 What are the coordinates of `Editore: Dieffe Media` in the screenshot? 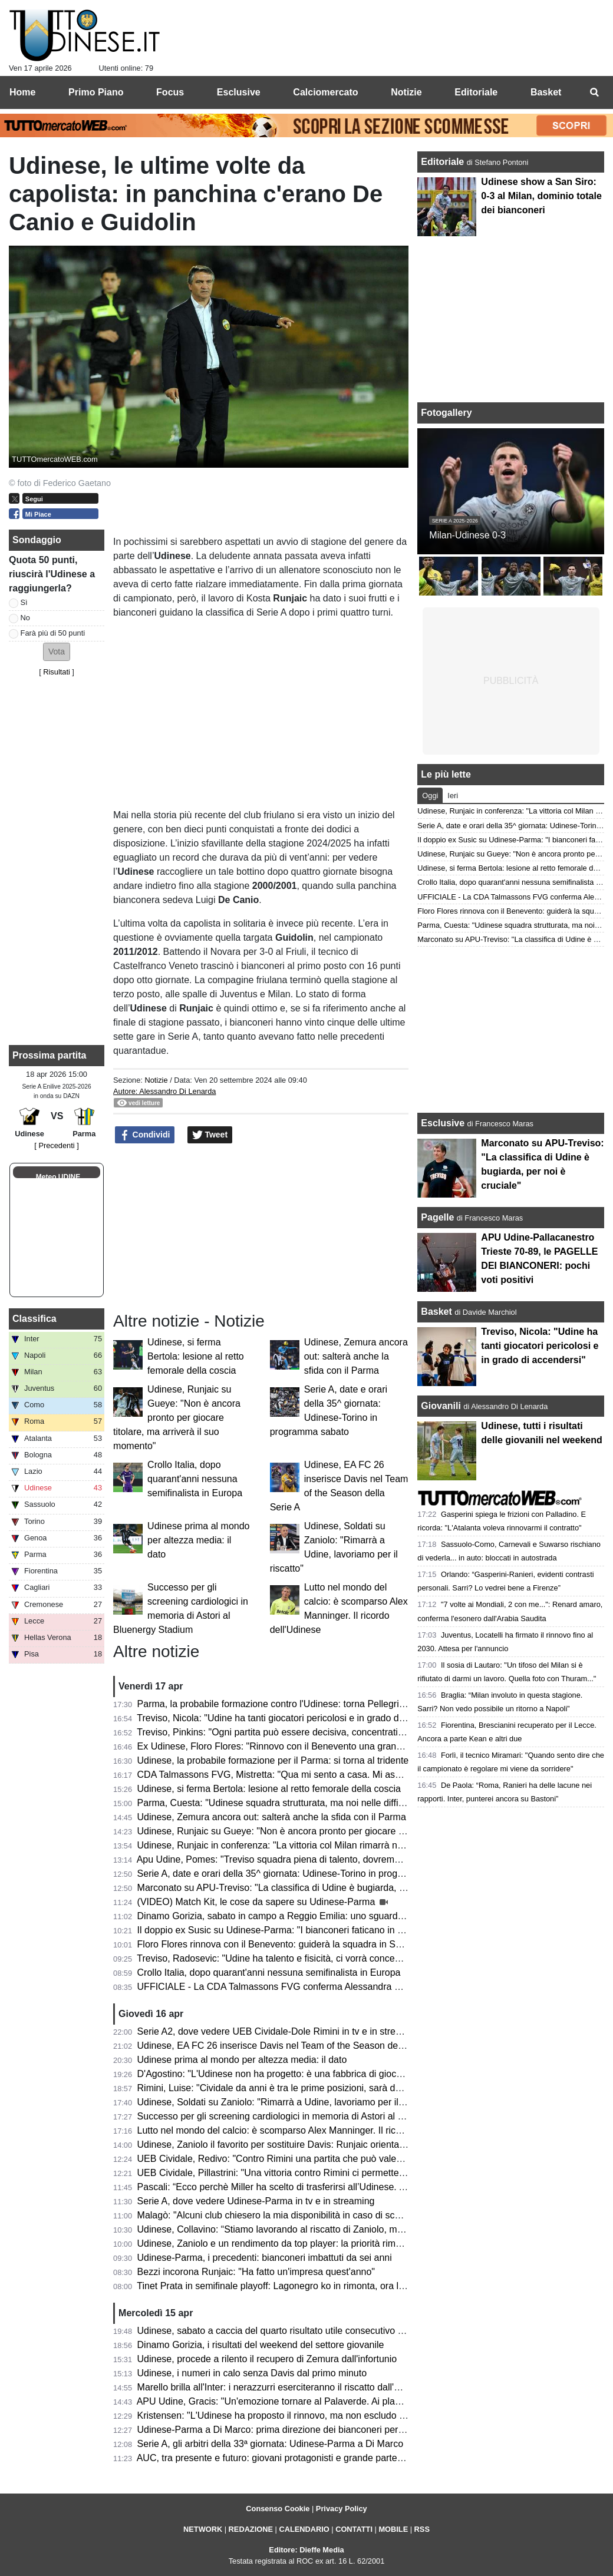 It's located at (306, 2549).